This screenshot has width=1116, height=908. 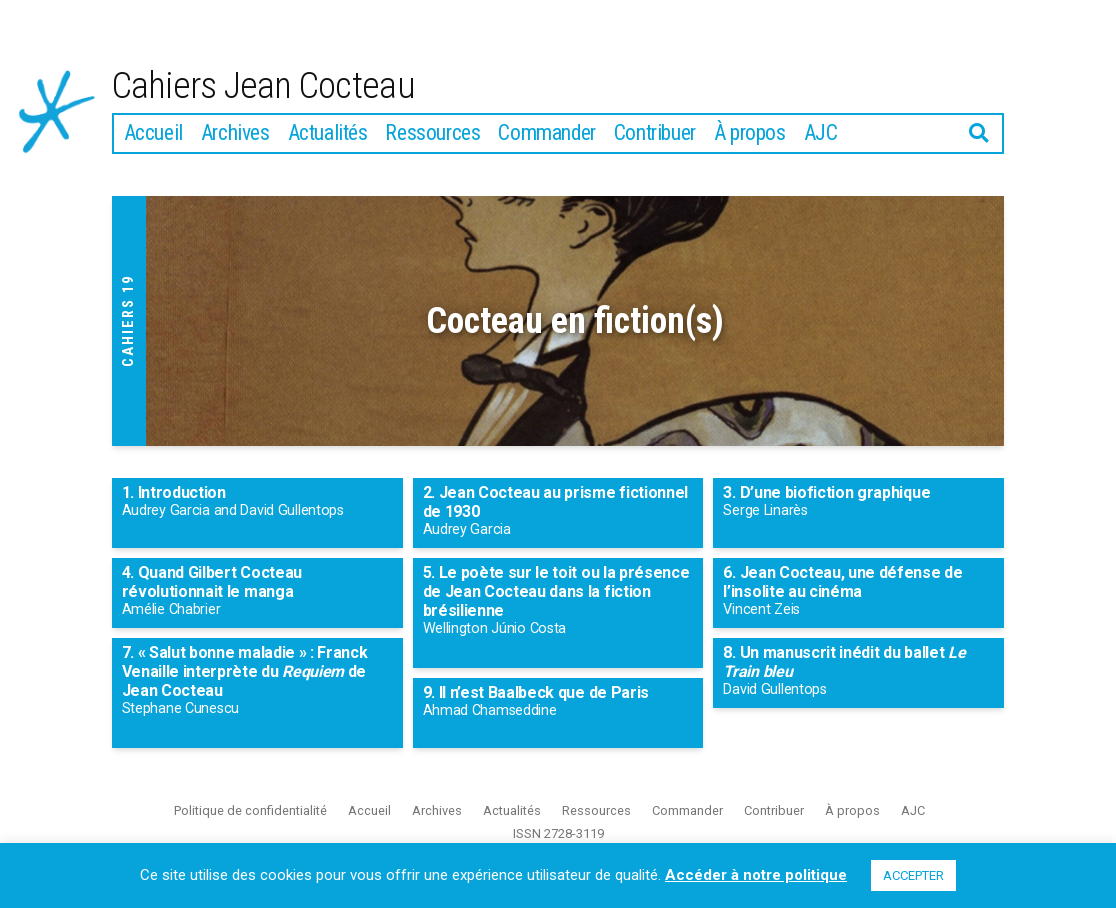 I want to click on Archives, so click(x=235, y=136).